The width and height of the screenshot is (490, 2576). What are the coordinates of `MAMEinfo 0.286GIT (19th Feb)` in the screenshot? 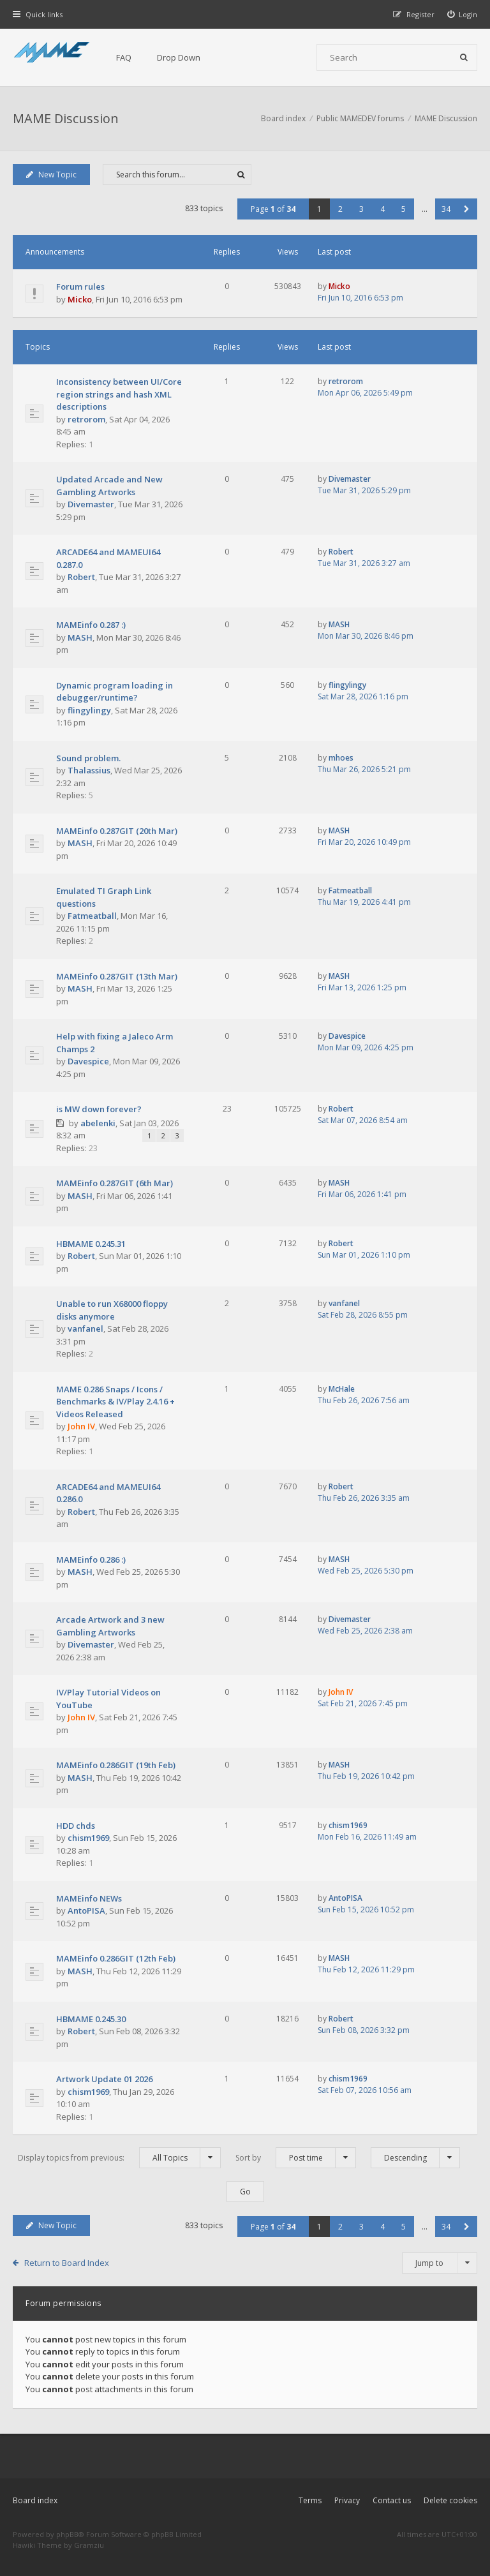 It's located at (115, 1765).